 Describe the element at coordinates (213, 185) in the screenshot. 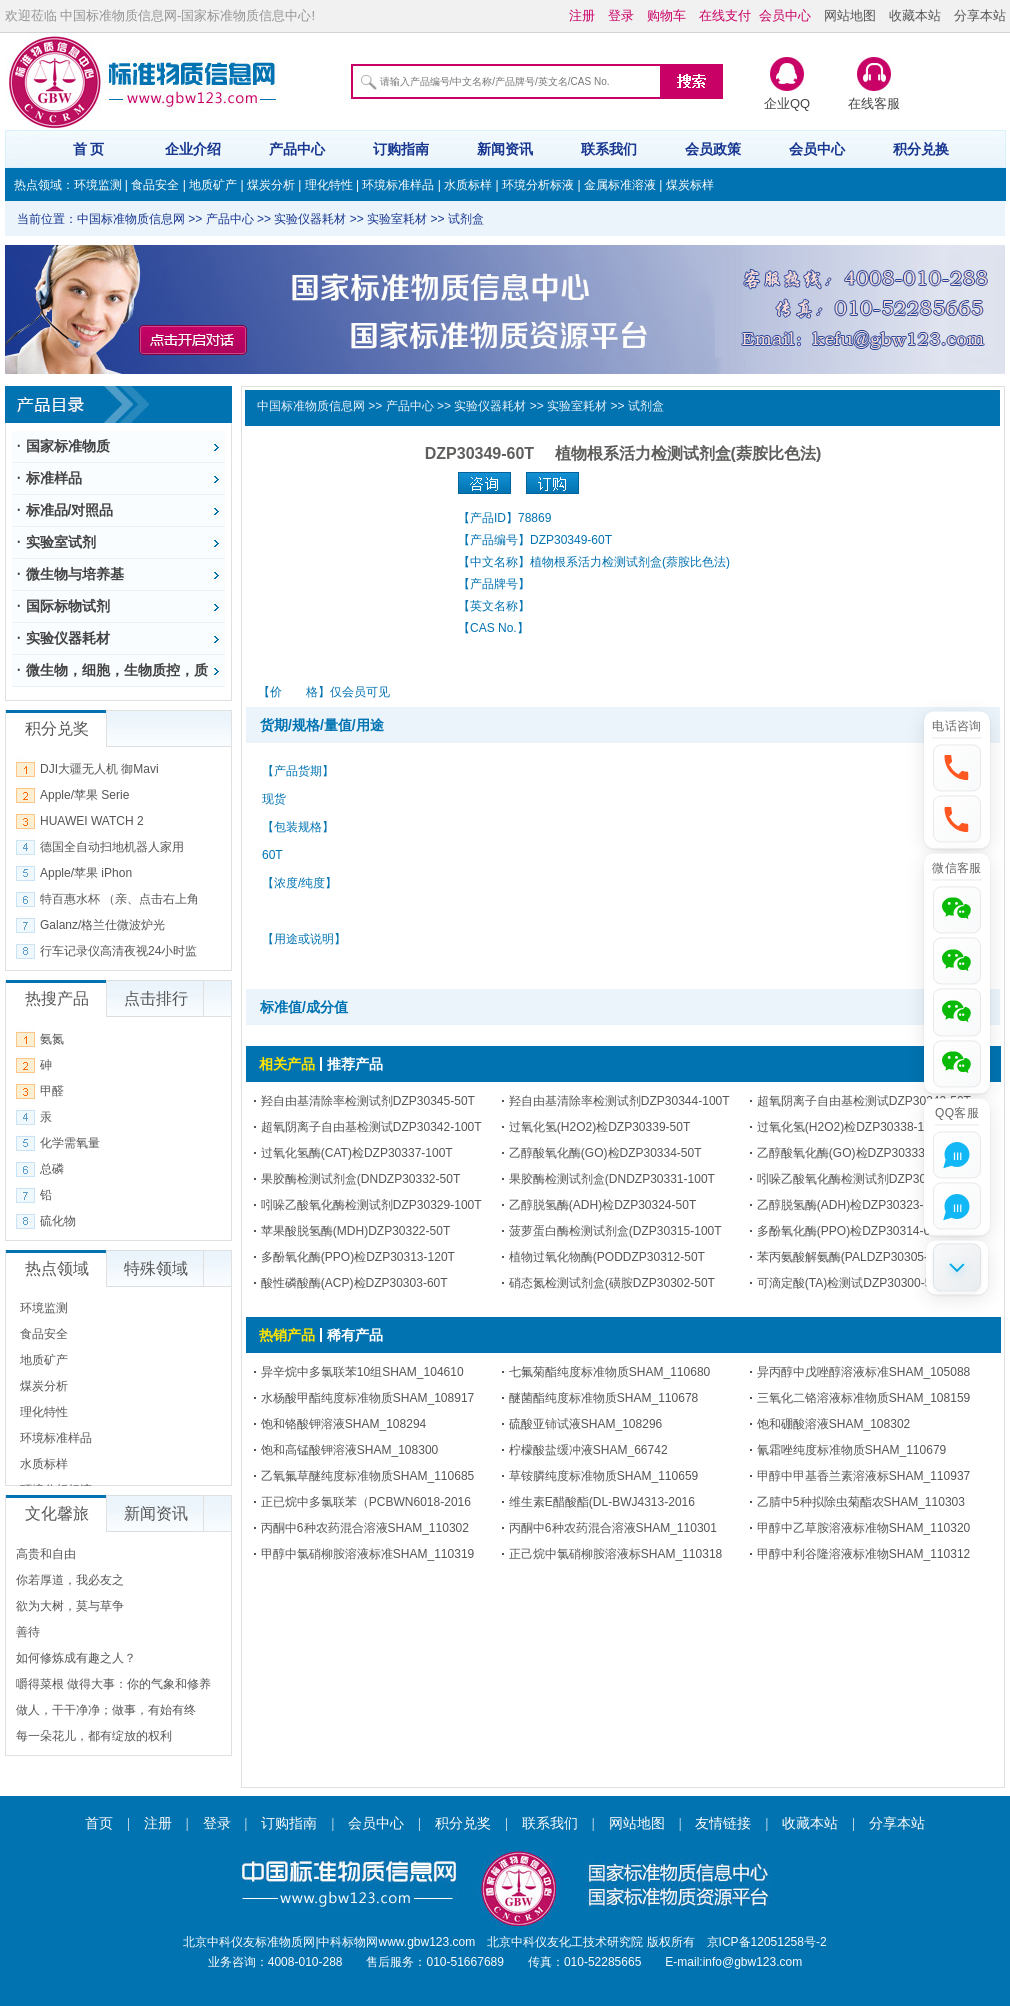

I see `地质矿产` at that location.